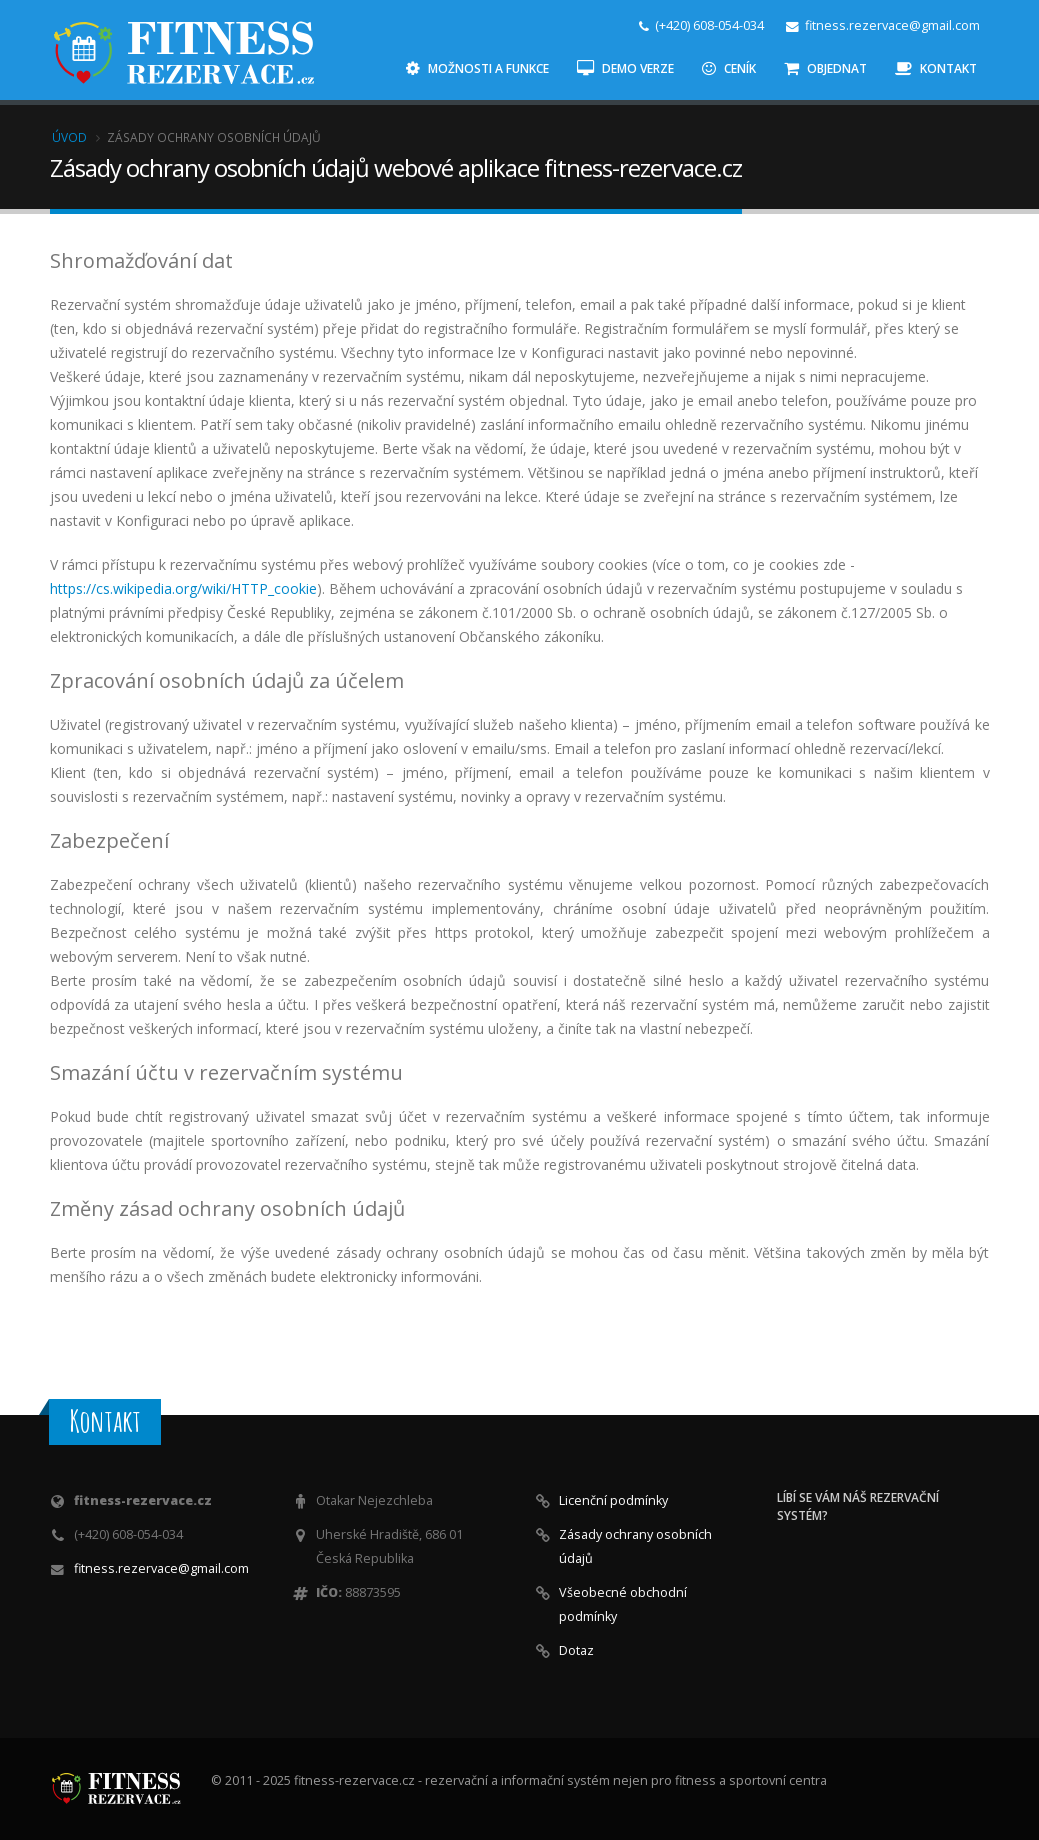 Image resolution: width=1039 pixels, height=1840 pixels. I want to click on Úvod, so click(69, 137).